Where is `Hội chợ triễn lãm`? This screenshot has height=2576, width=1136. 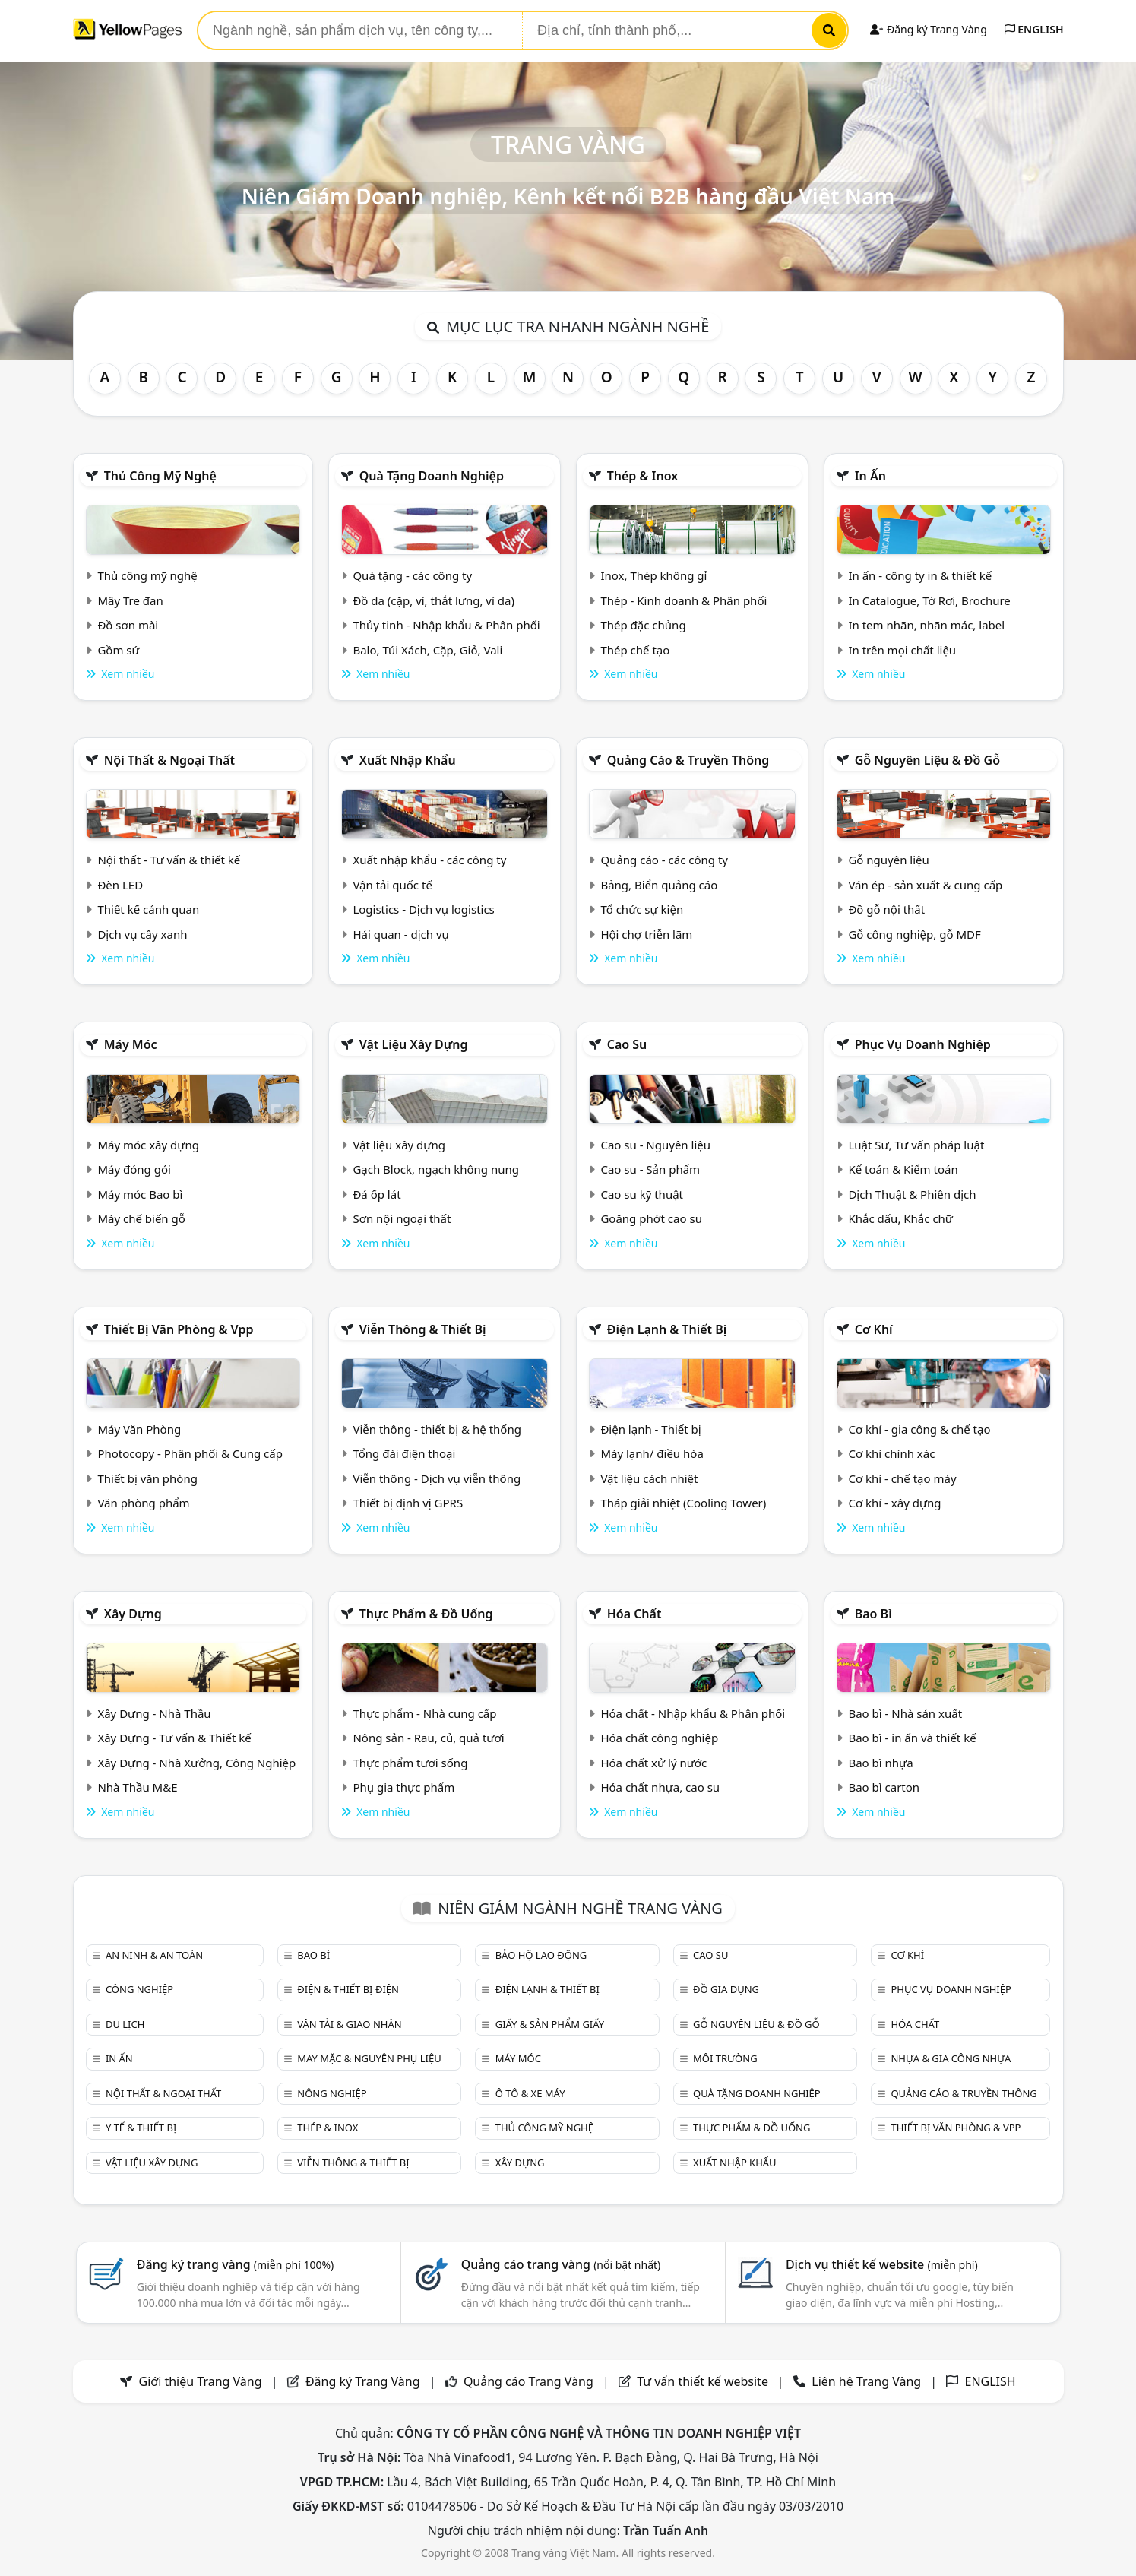 Hội chợ triễn lãm is located at coordinates (646, 934).